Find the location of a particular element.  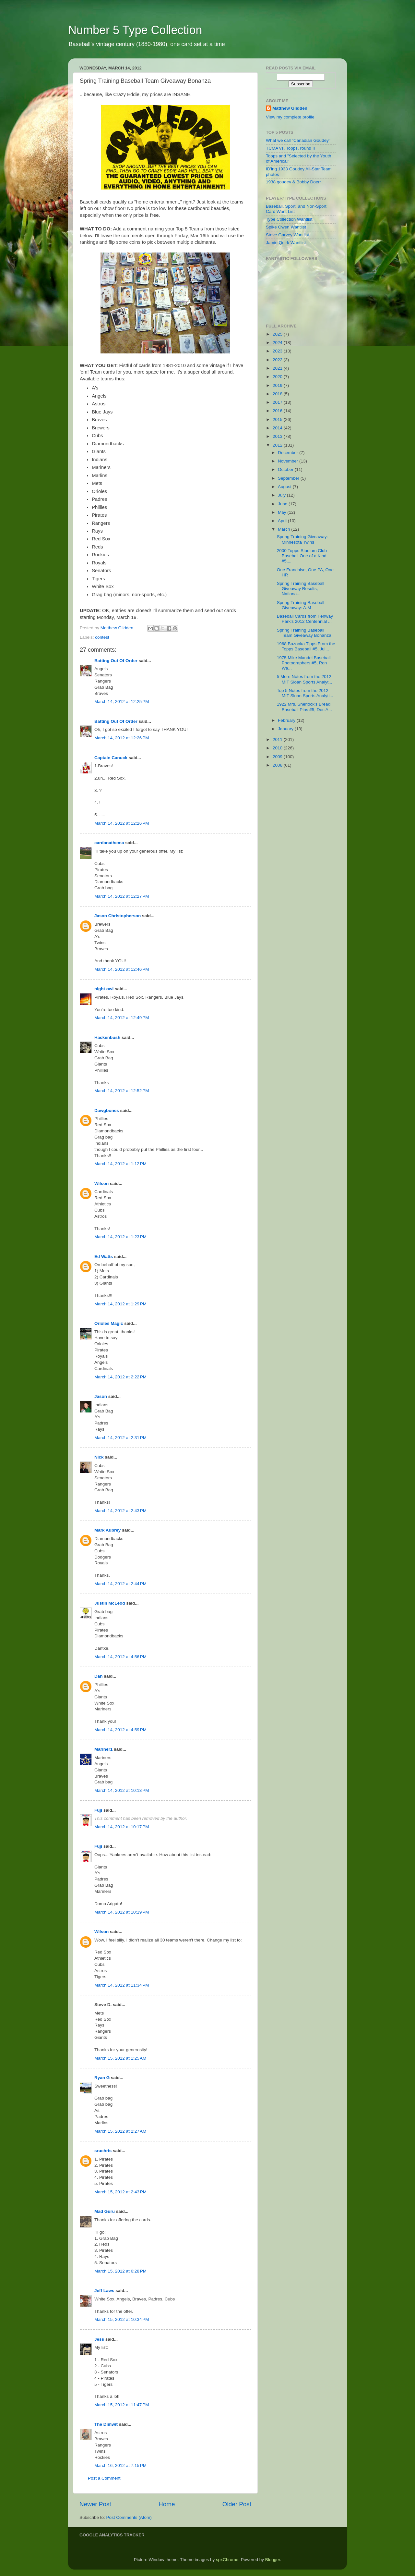

2000 Topps Stadium Club Baseball One of a Kind #5,... is located at coordinates (302, 555).